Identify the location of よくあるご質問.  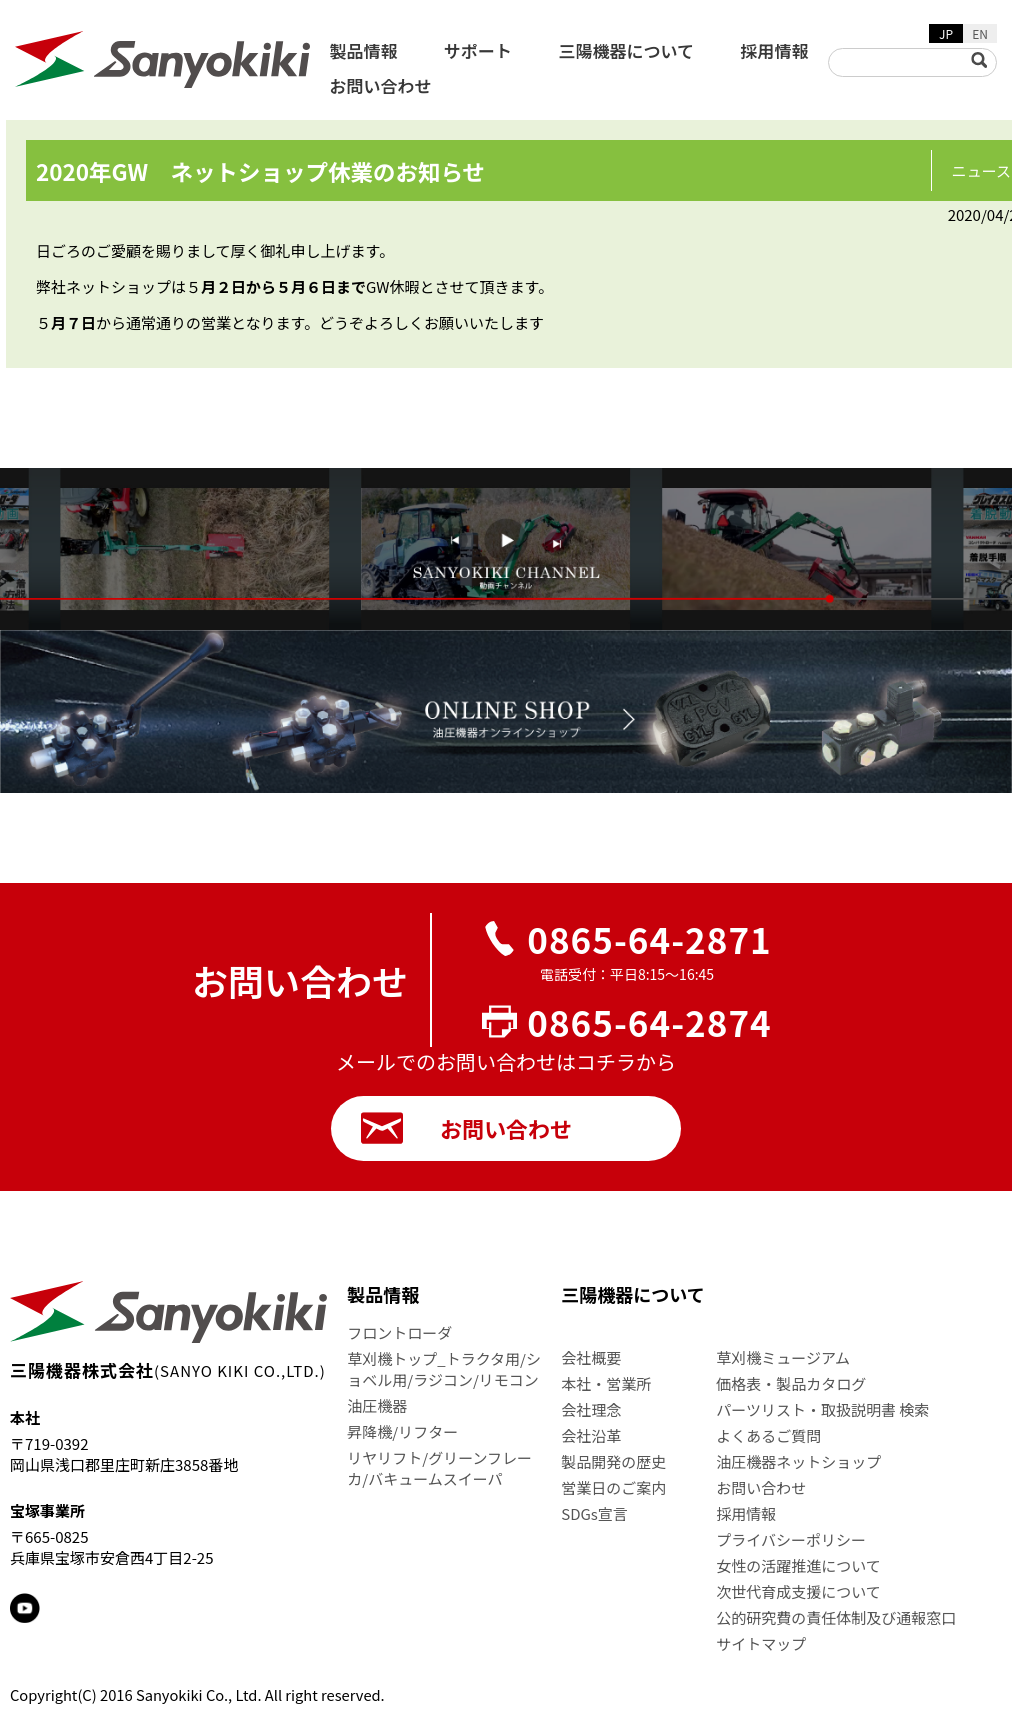
(768, 1435).